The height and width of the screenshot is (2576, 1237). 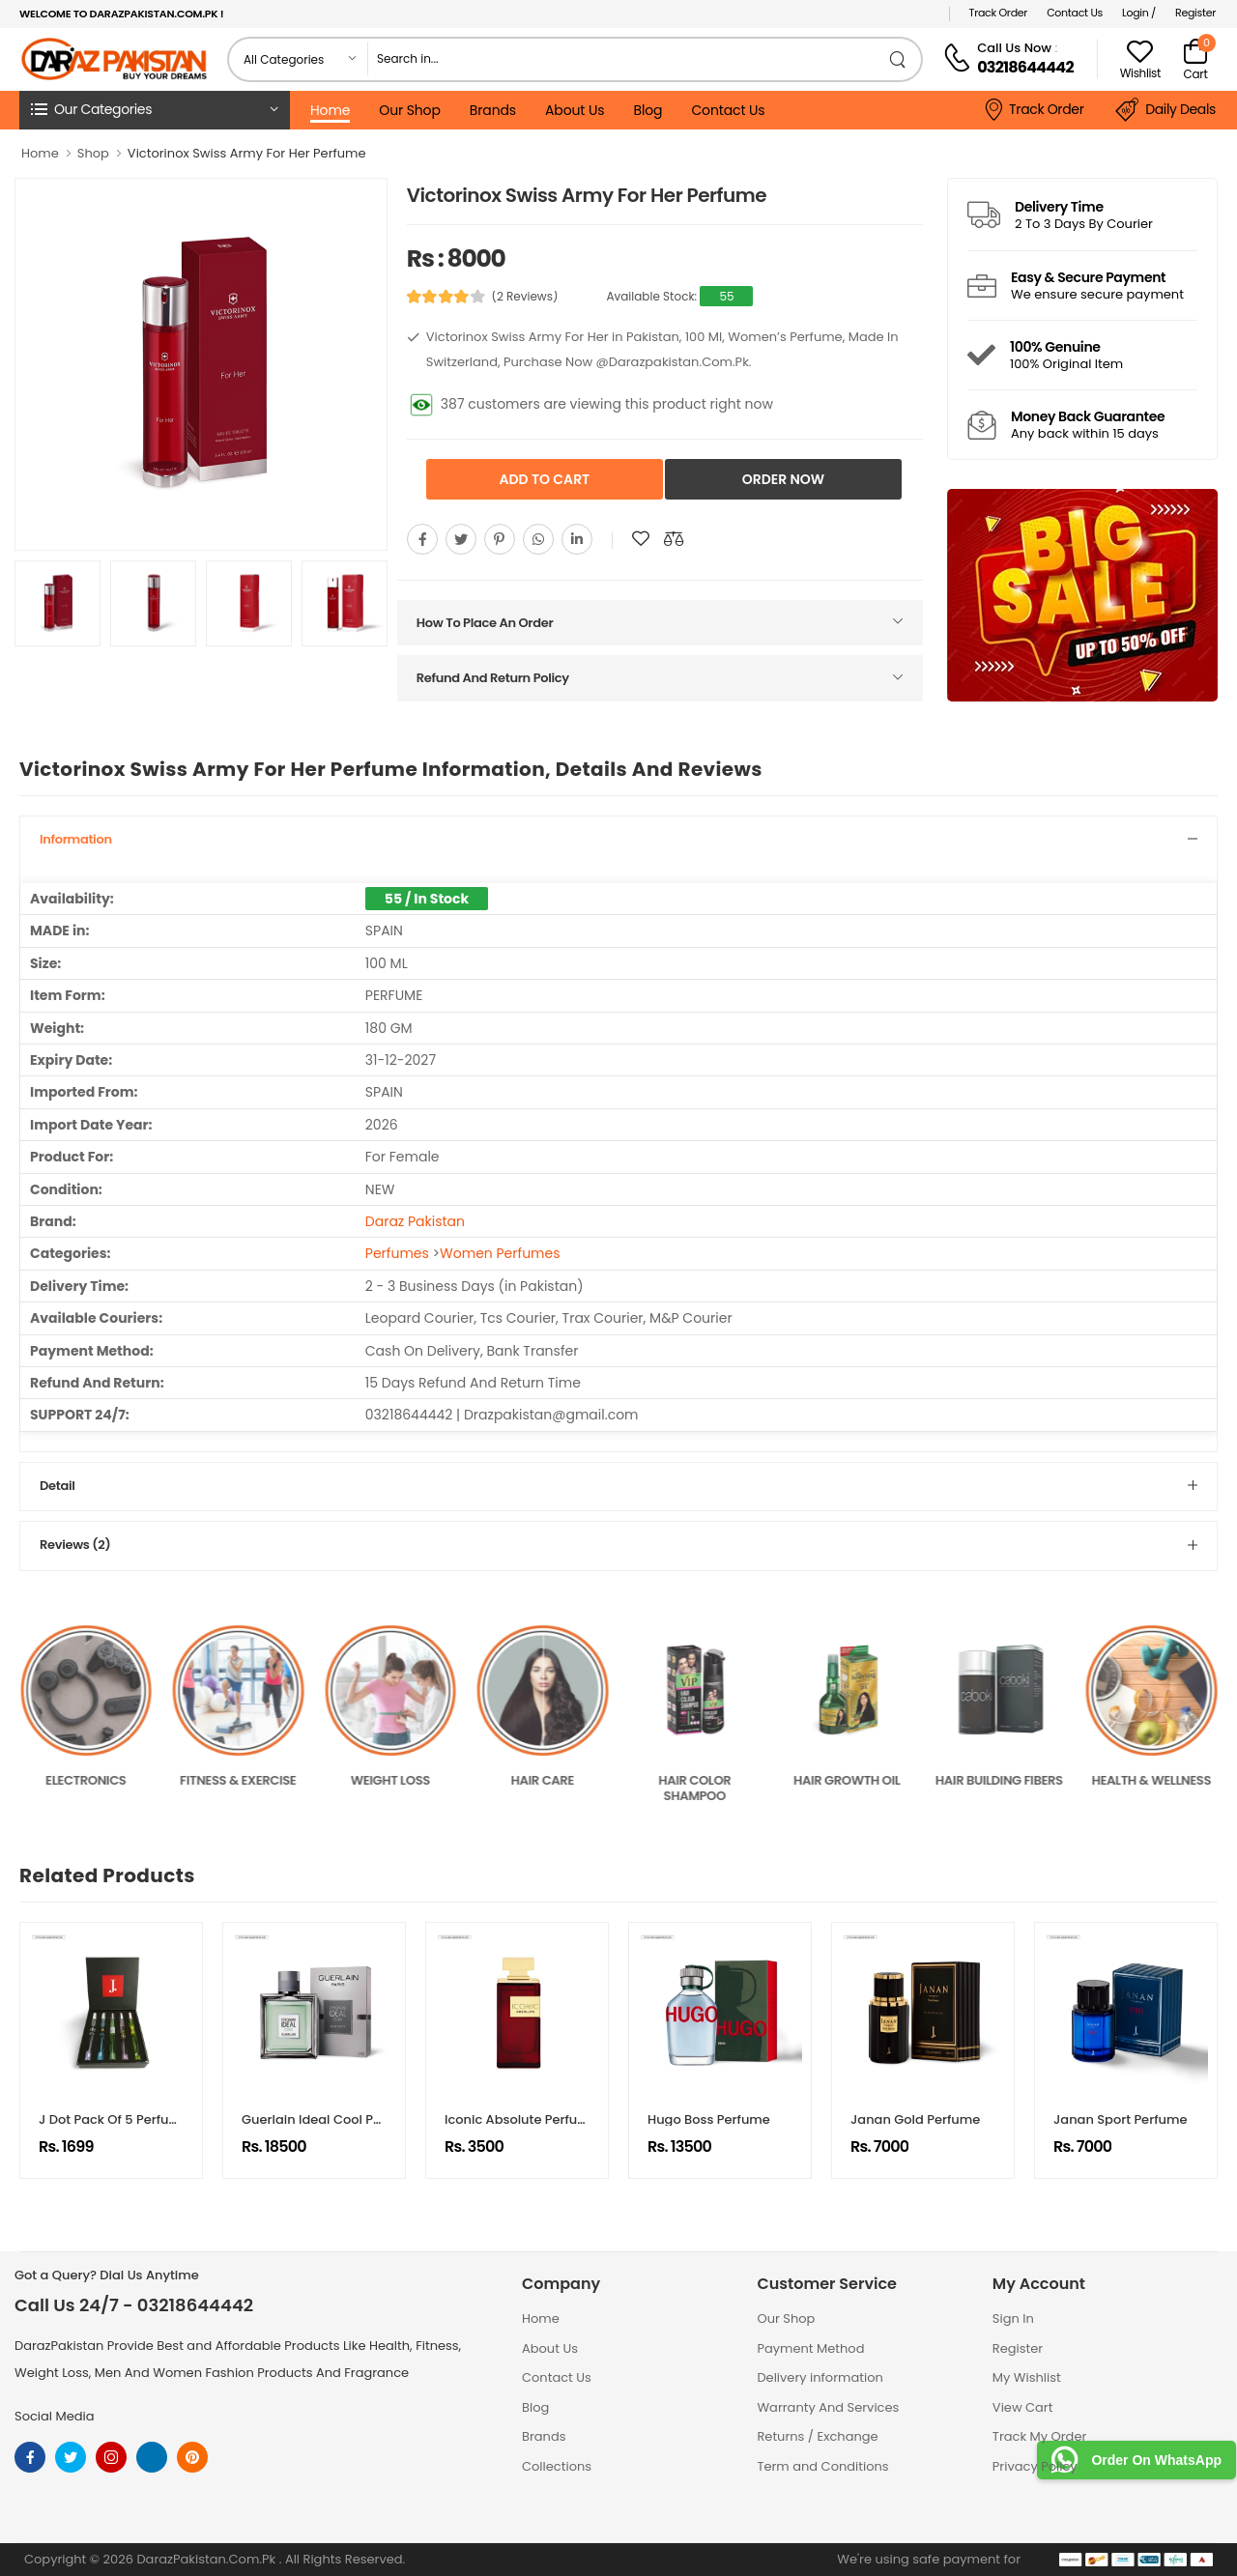 What do you see at coordinates (1120, 2119) in the screenshot?
I see `Janan Sport Perfume` at bounding box center [1120, 2119].